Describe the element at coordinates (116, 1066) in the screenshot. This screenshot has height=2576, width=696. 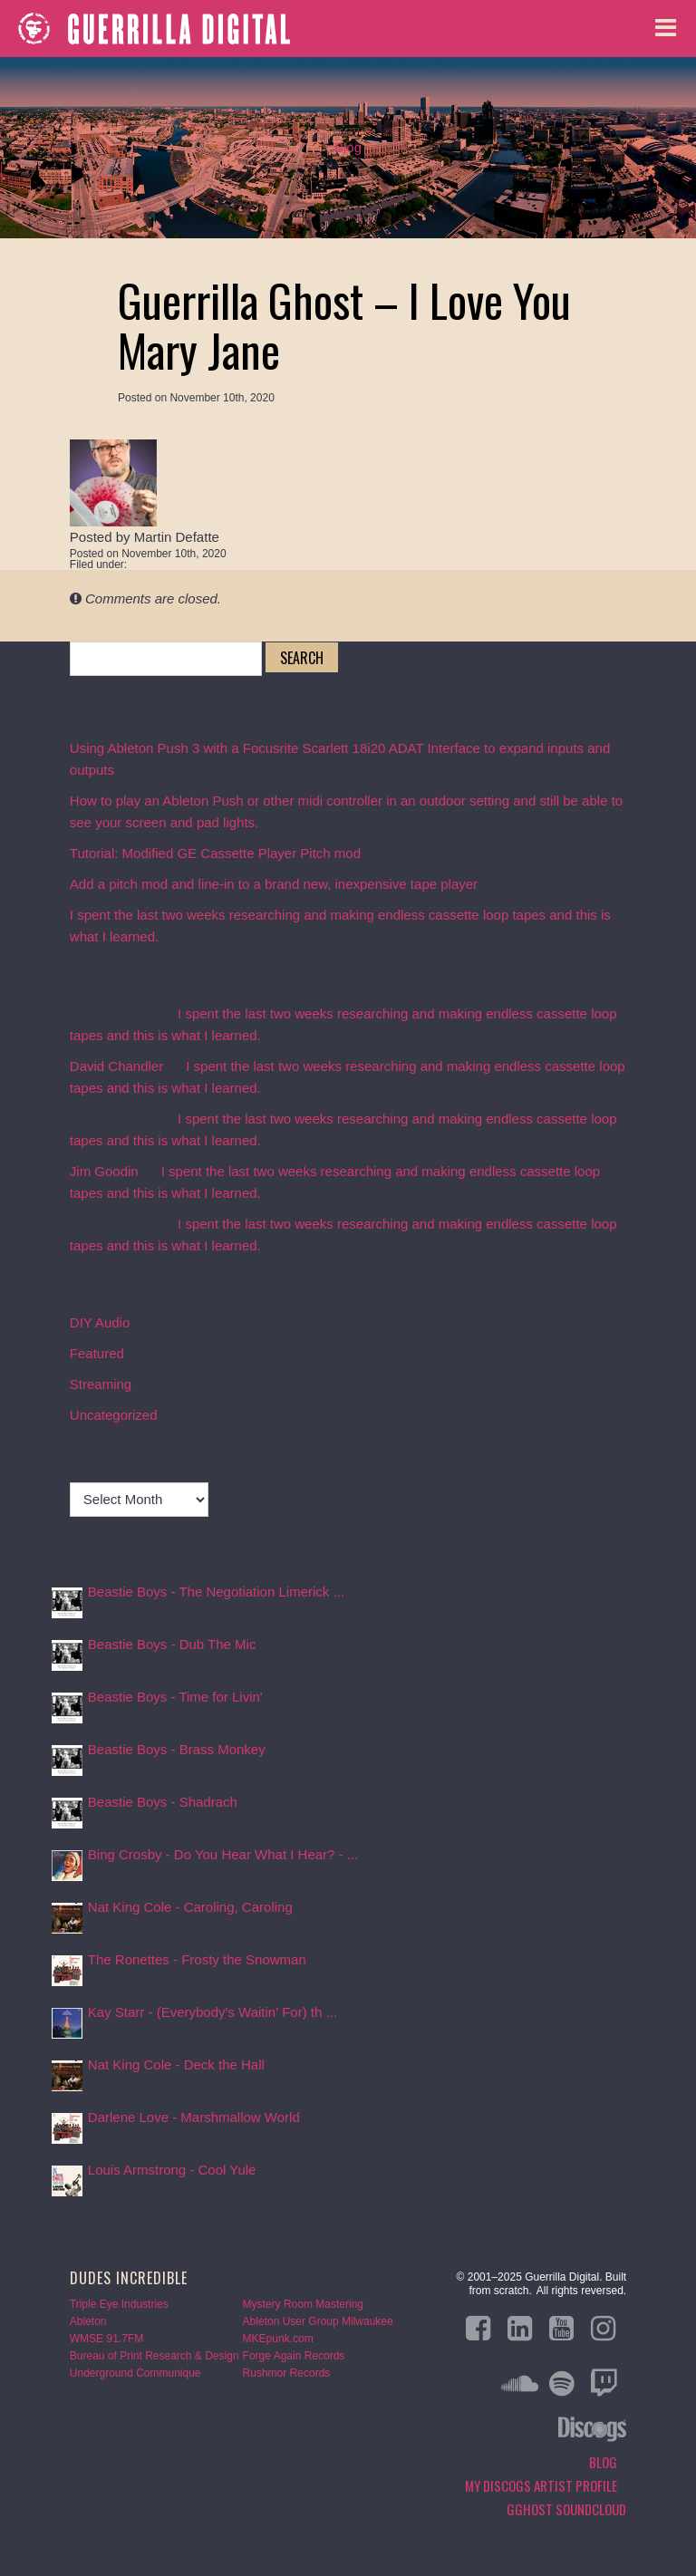
I see `David Chandler` at that location.